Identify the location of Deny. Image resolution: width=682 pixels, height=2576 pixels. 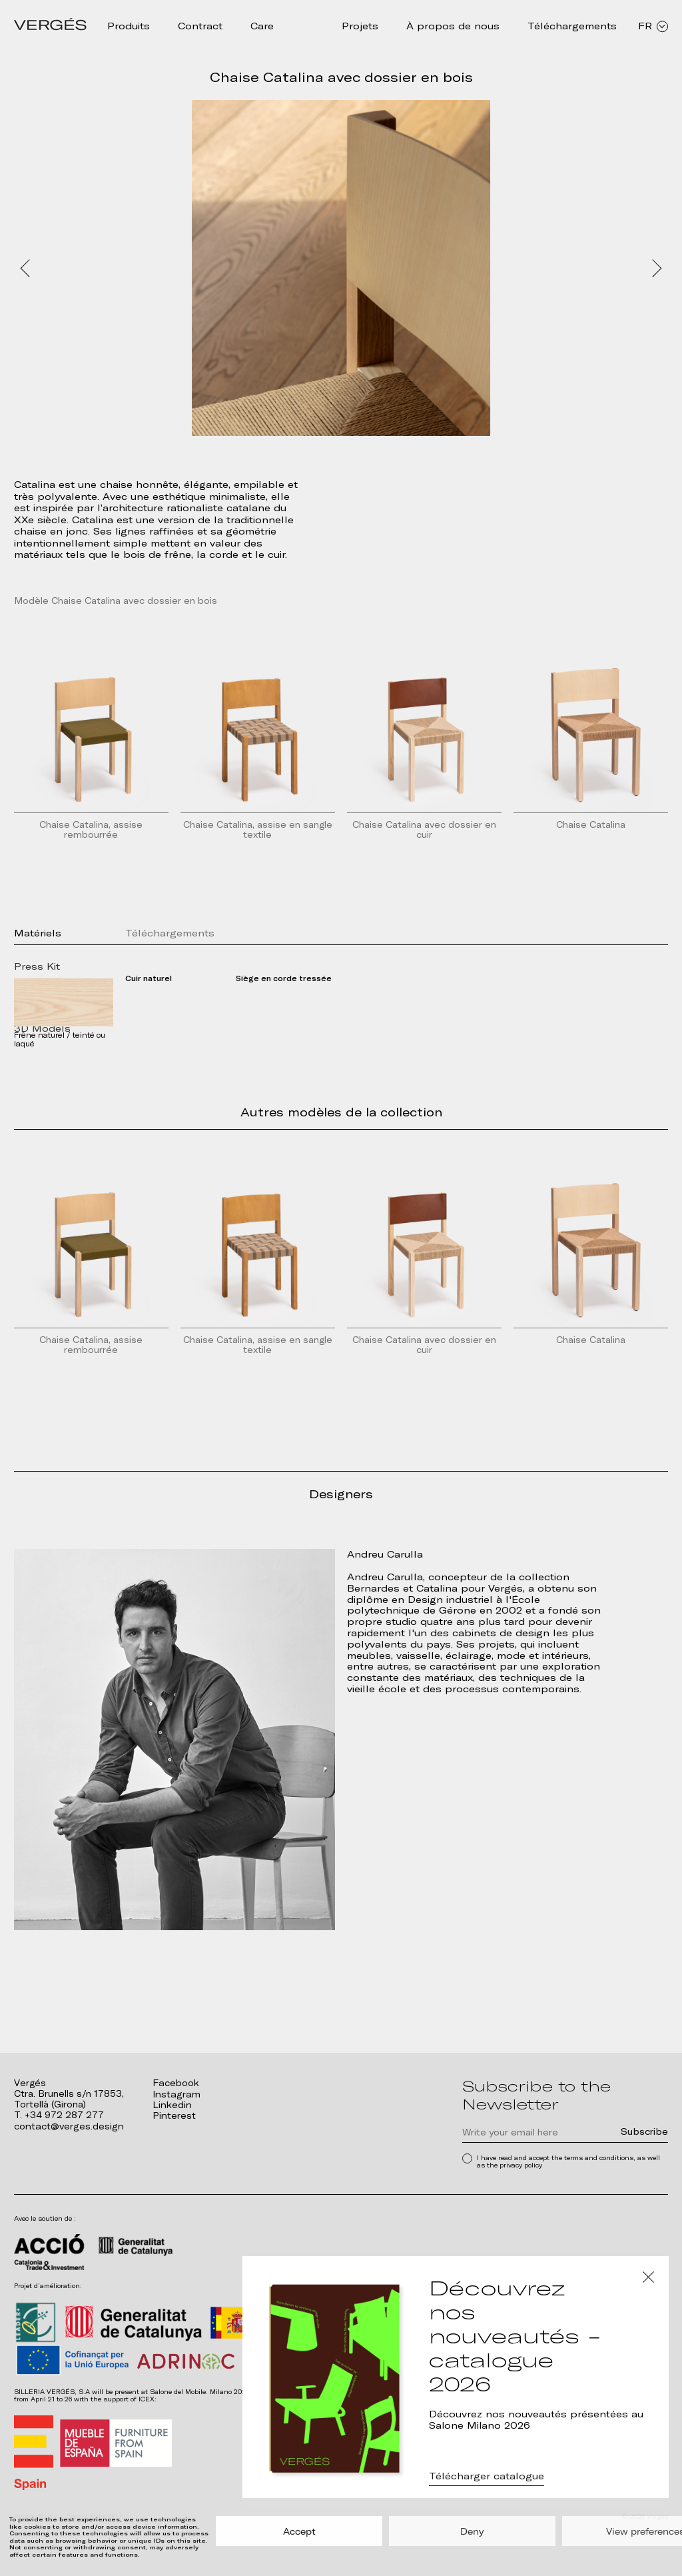
(472, 2531).